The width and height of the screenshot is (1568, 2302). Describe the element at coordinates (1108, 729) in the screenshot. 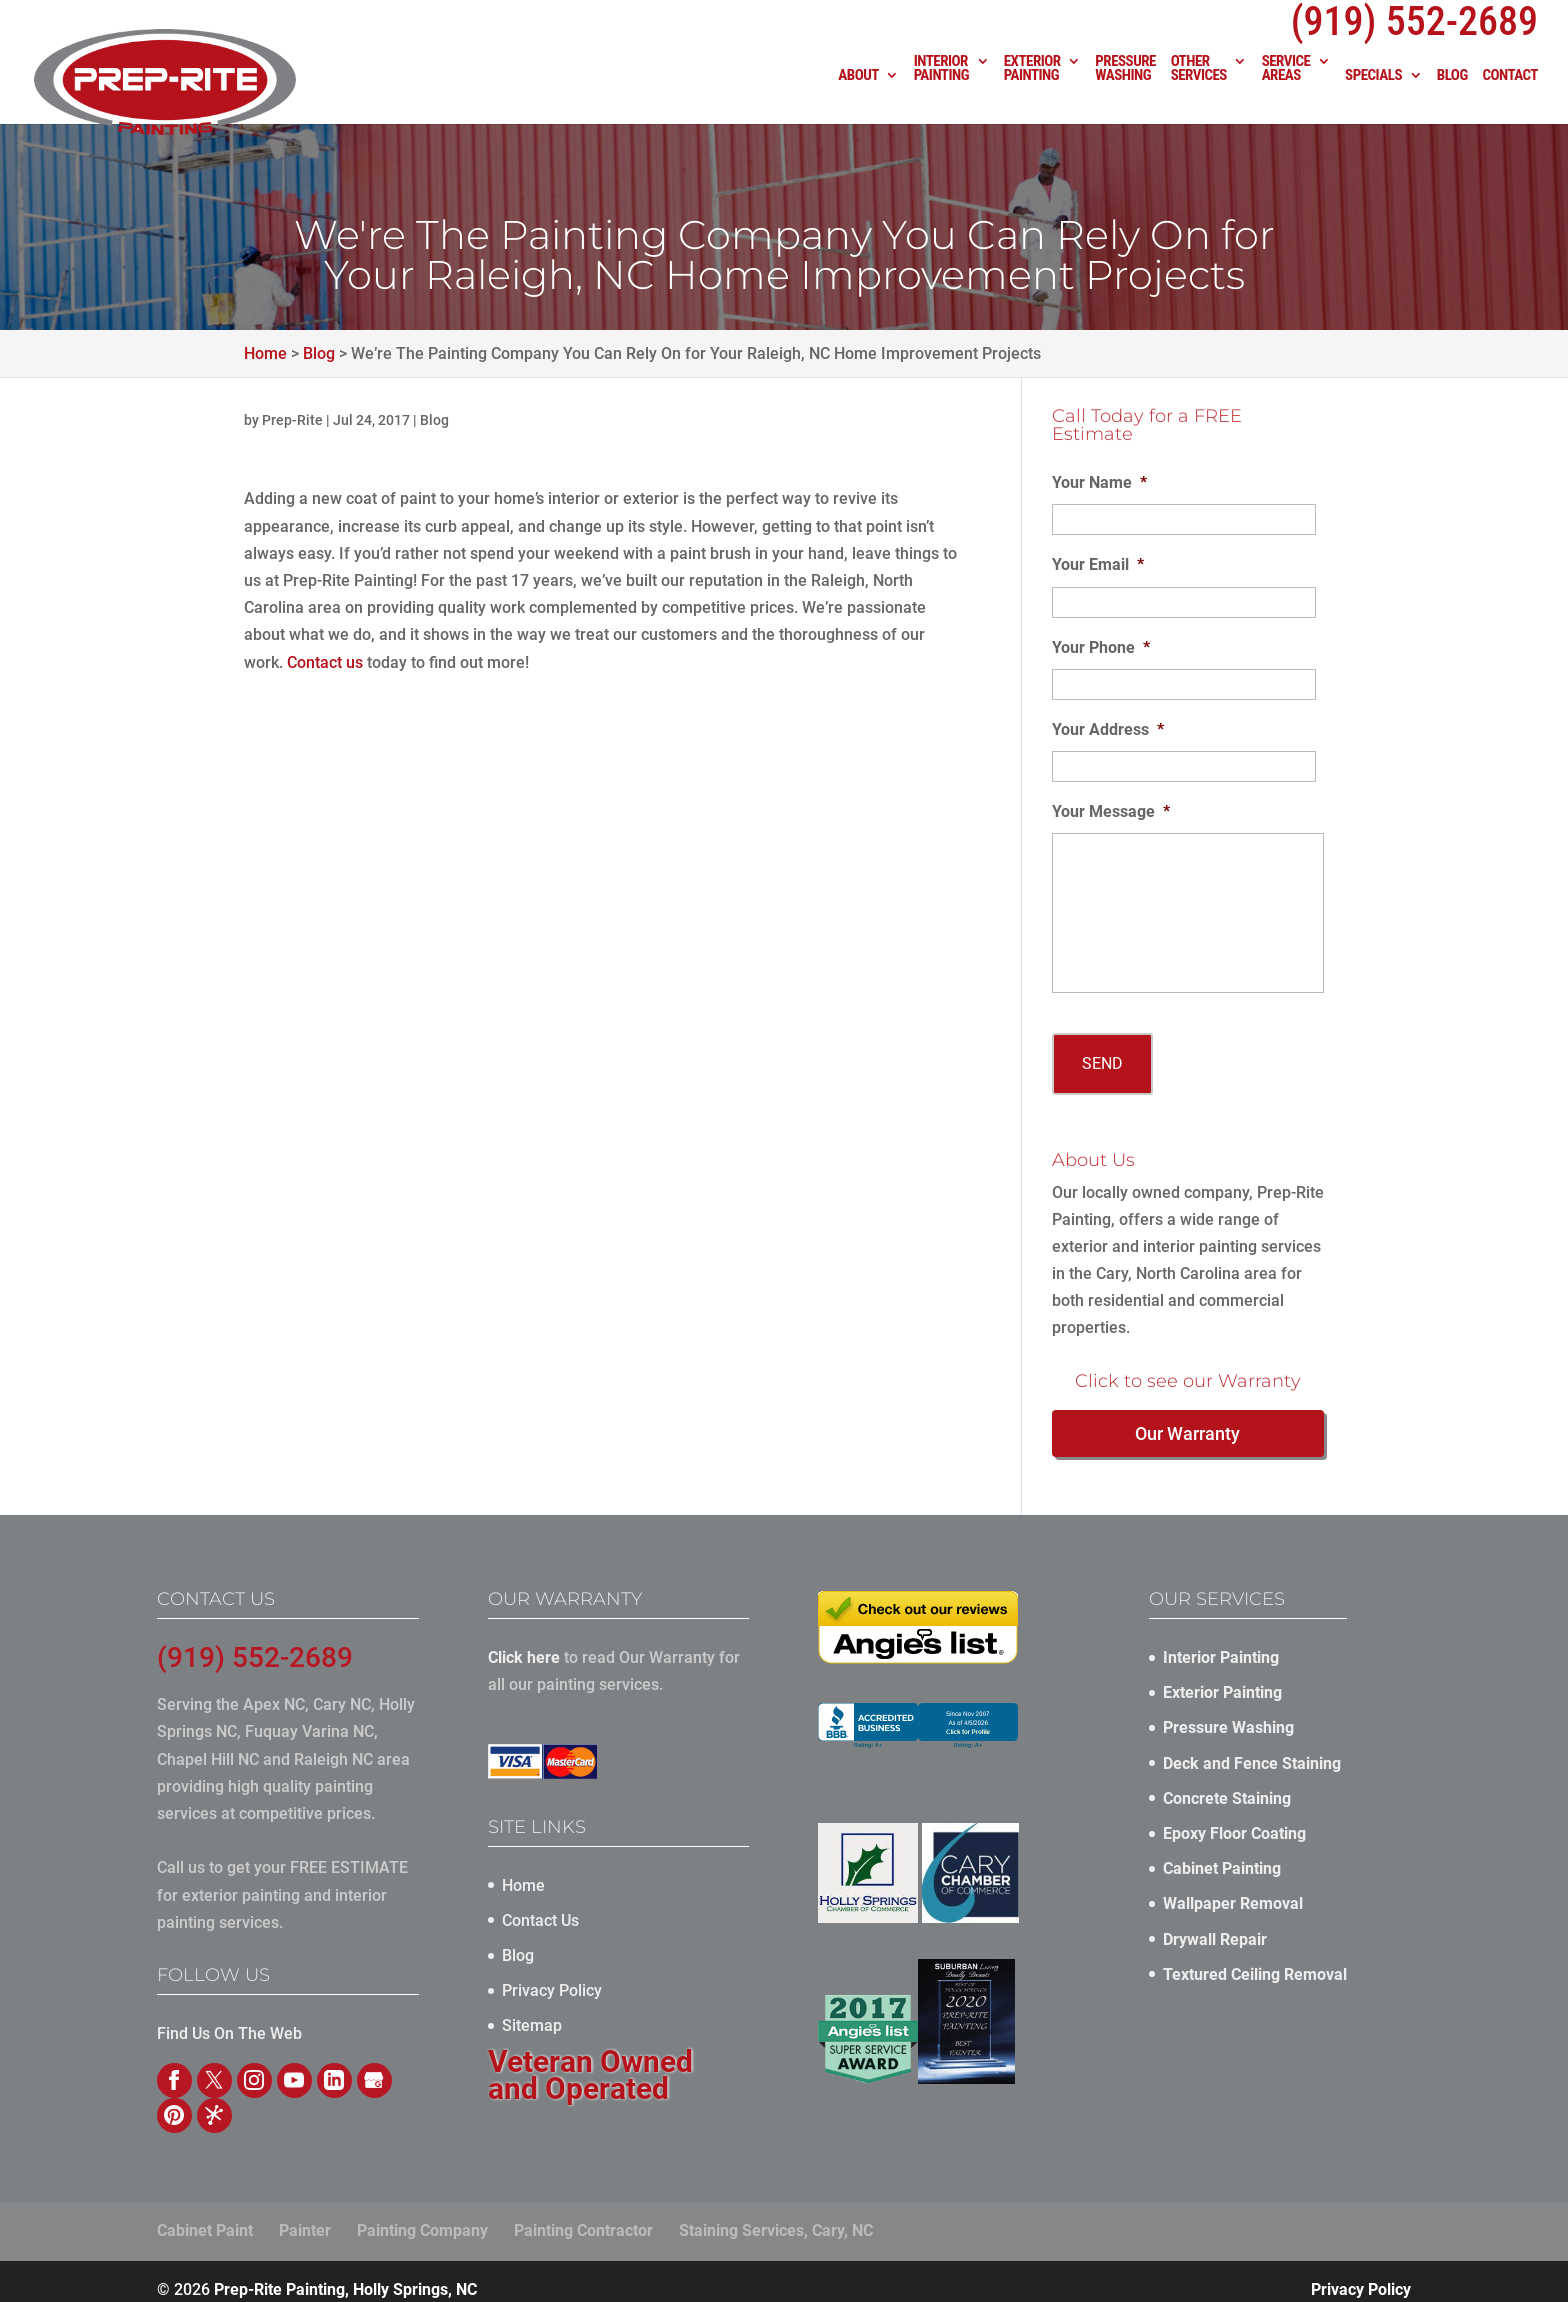

I see `Your Address` at that location.